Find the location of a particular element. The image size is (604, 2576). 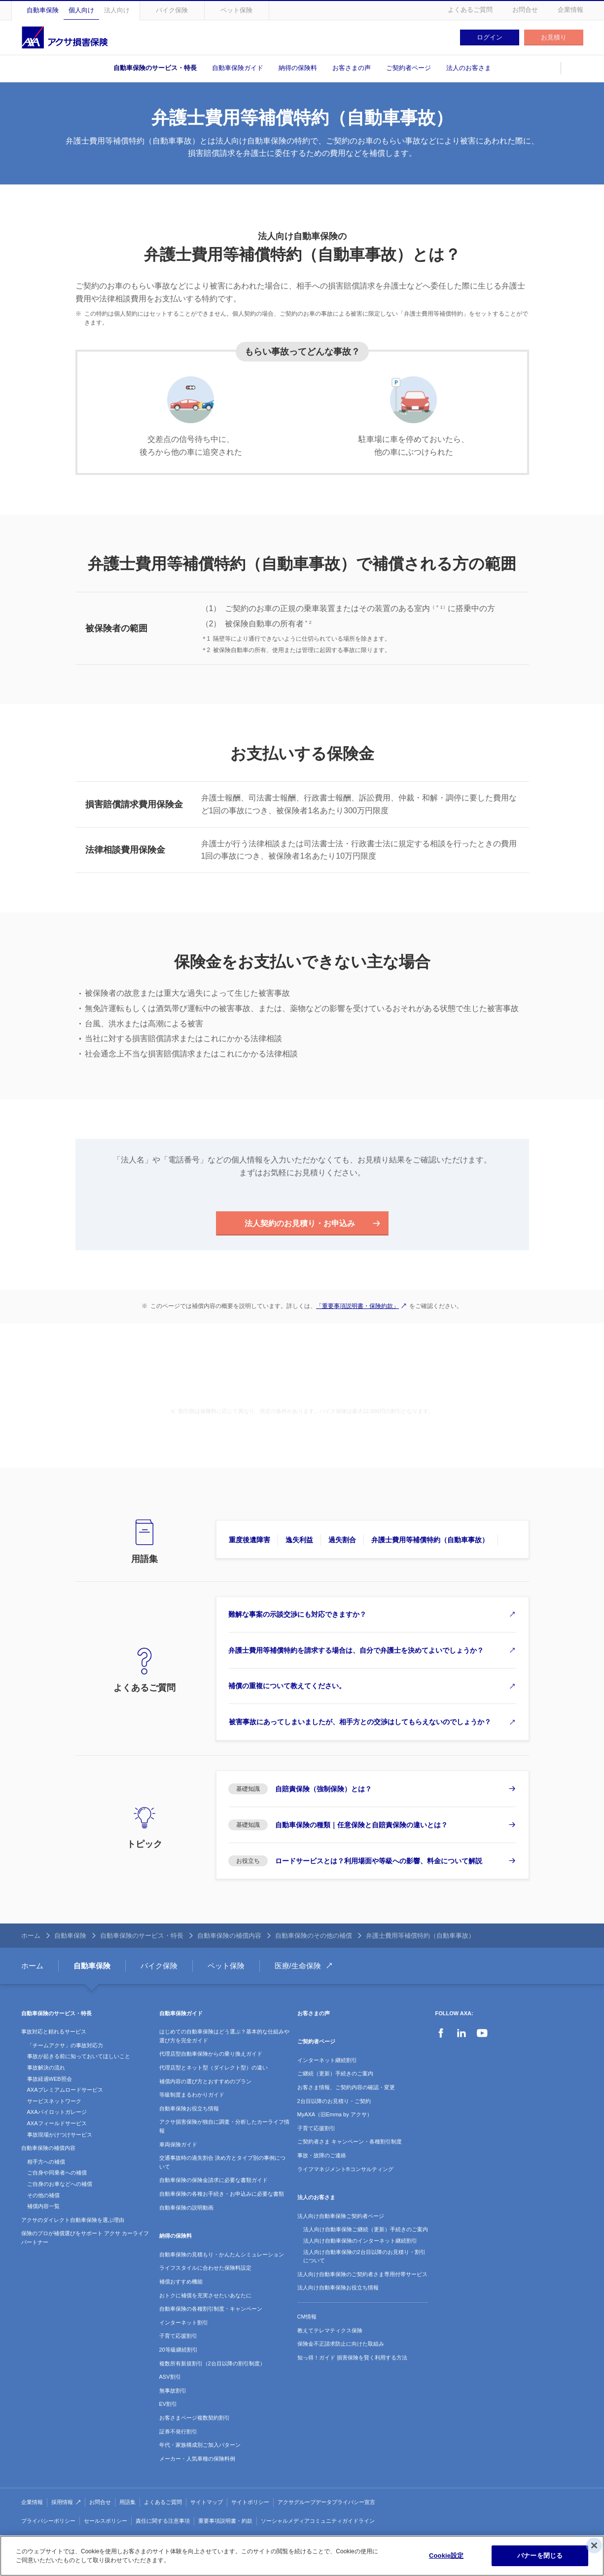

代理店型とネット型（ダイレクト型）の違い is located at coordinates (213, 2069).